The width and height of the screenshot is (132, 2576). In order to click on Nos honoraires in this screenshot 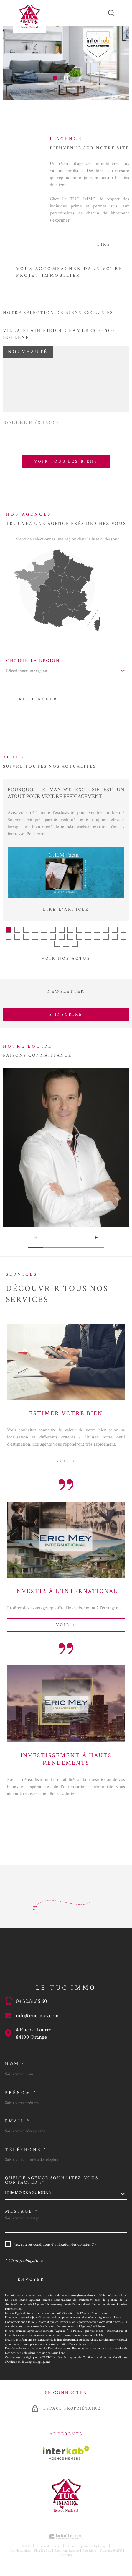, I will do `click(20, 2550)`.